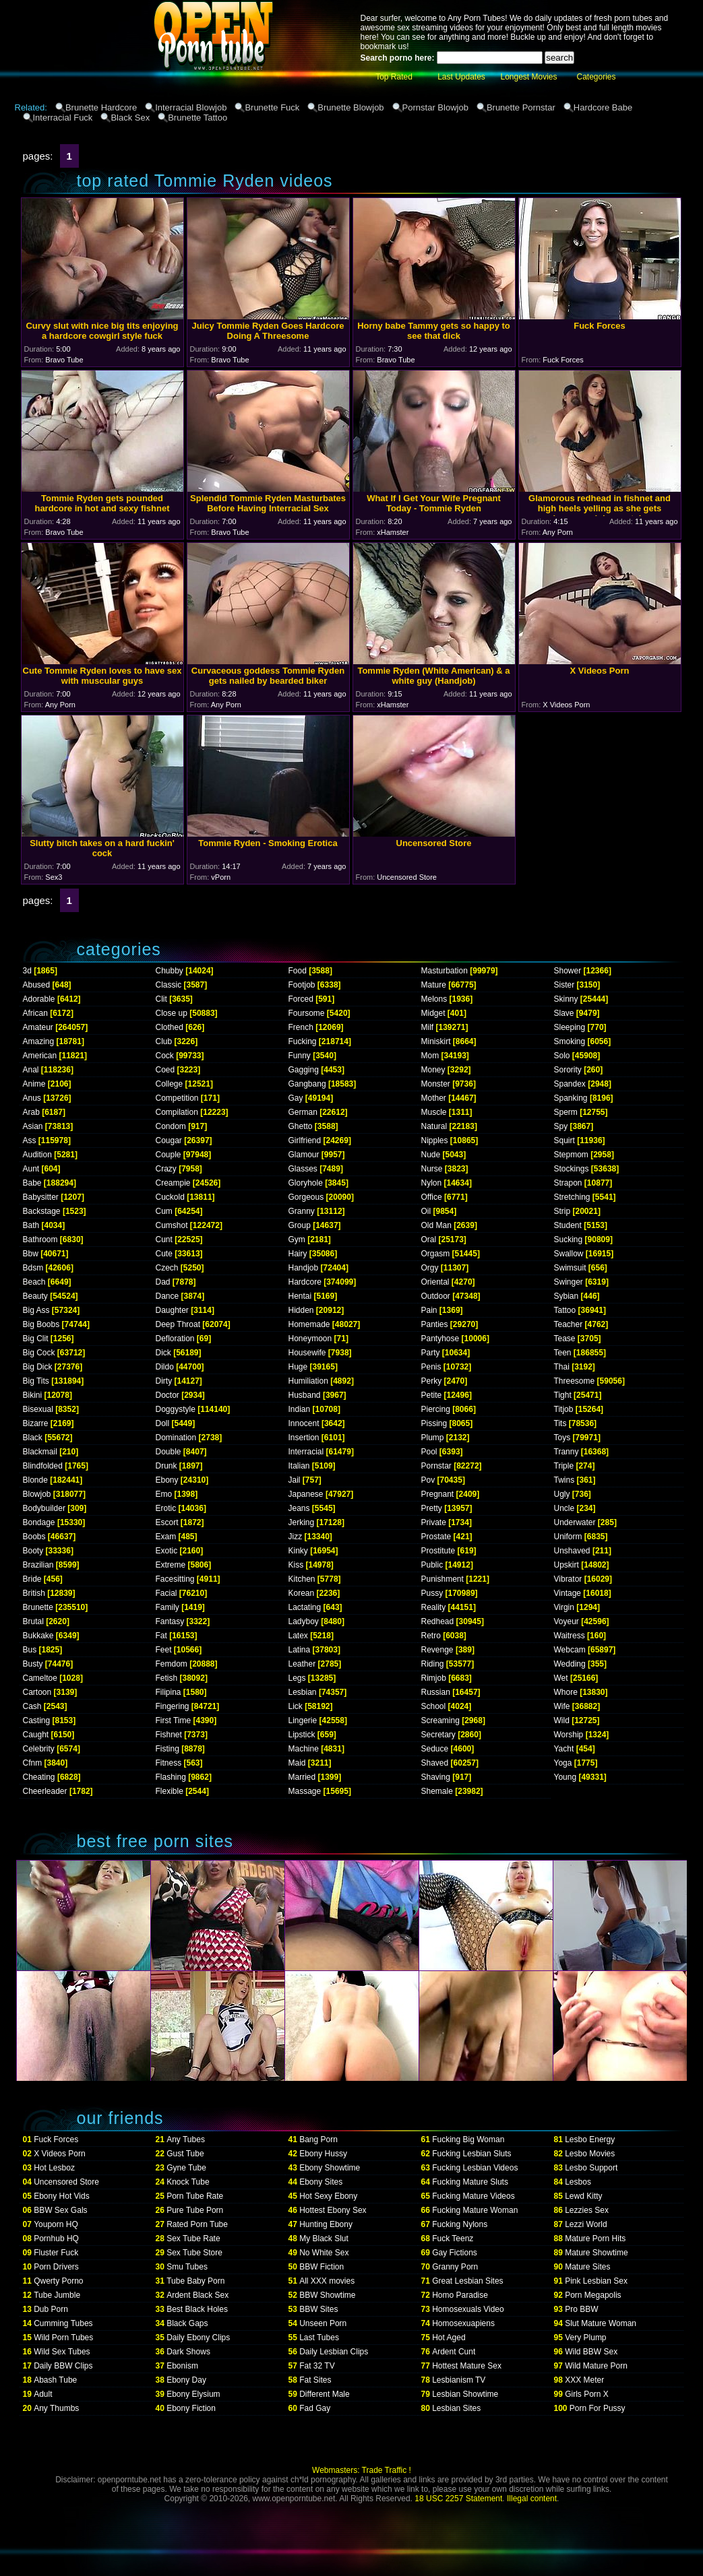  Describe the element at coordinates (448, 2337) in the screenshot. I see `Hot Aged` at that location.